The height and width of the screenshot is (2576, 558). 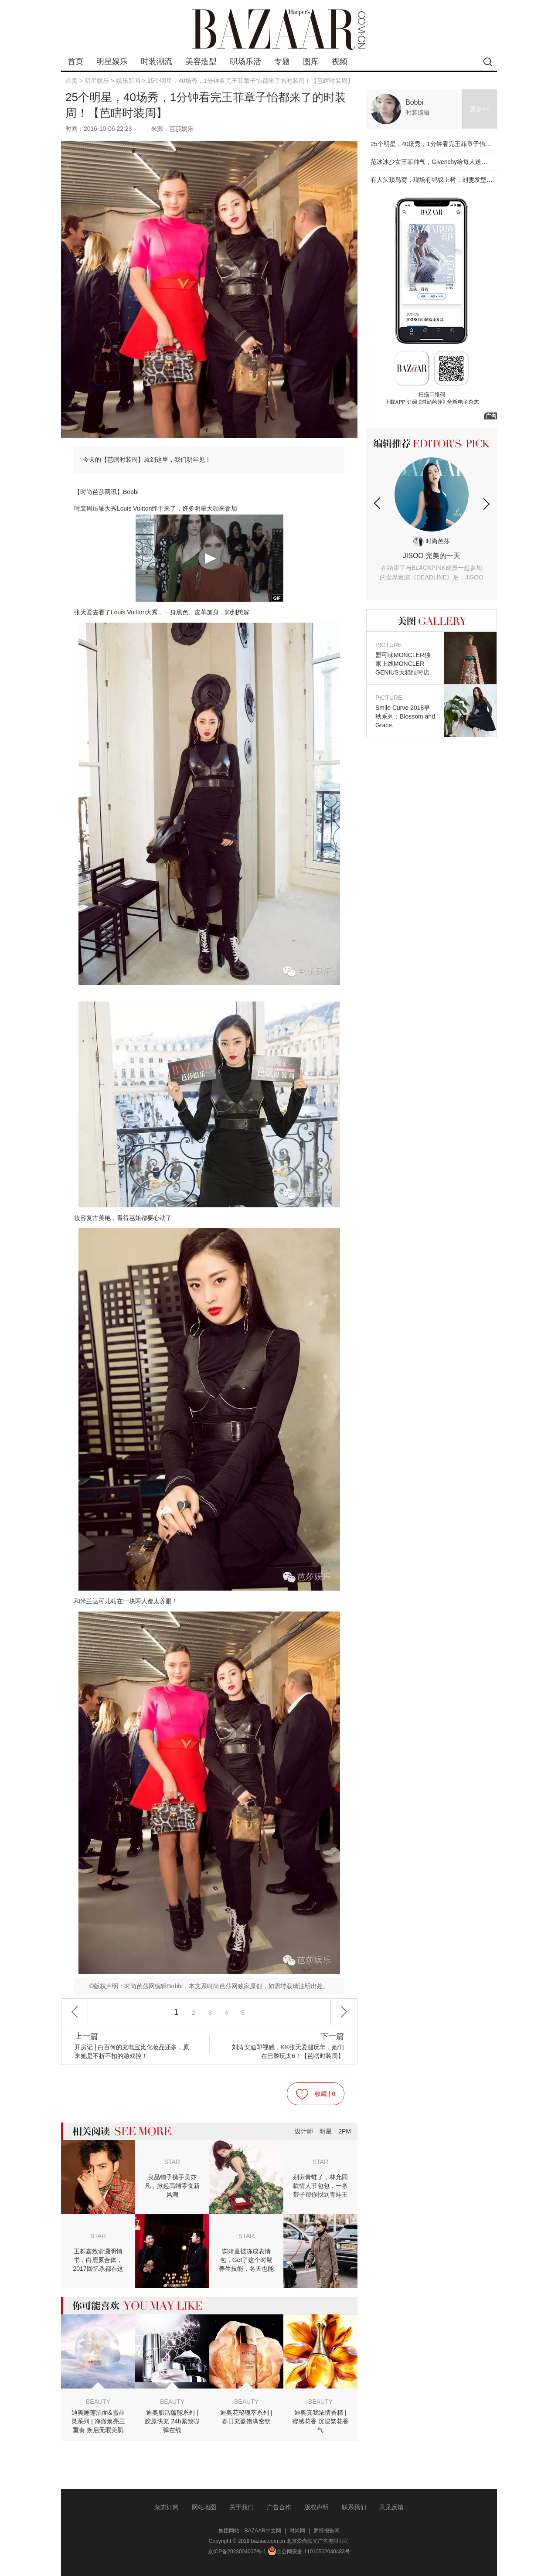 I want to click on BAZAAR中文网, so click(x=263, y=2531).